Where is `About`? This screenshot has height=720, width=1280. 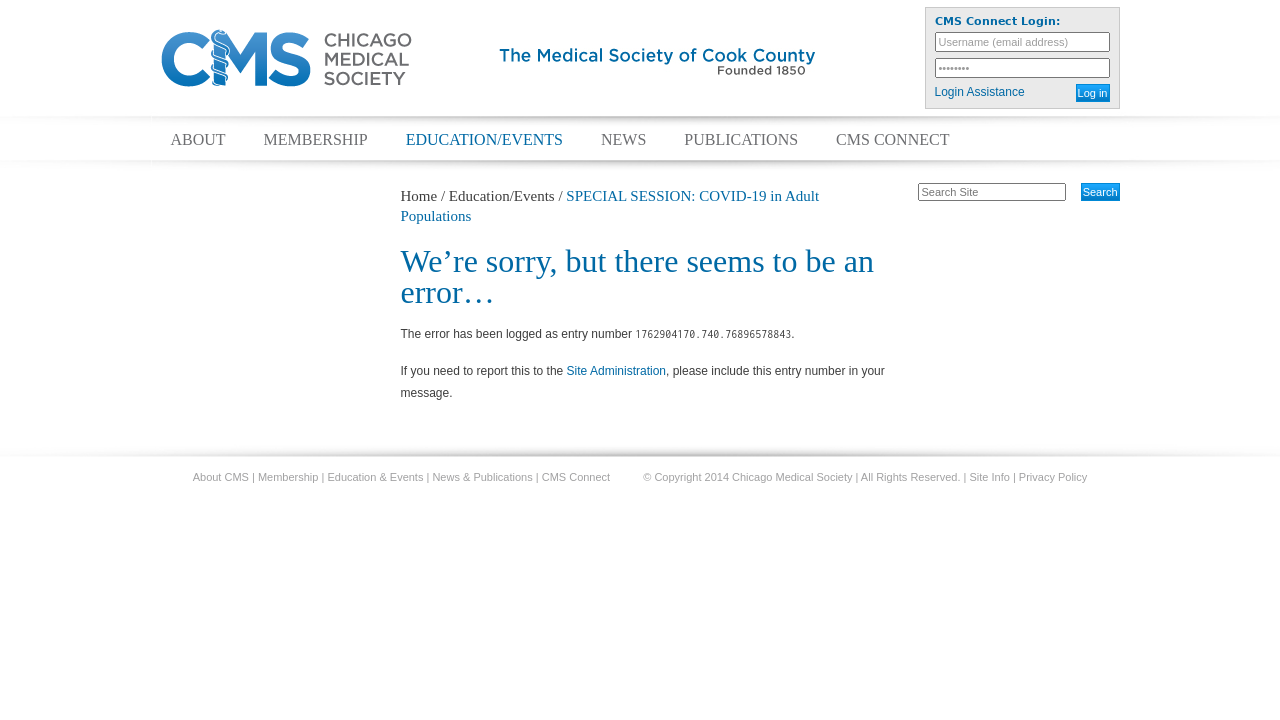
About is located at coordinates (198, 140).